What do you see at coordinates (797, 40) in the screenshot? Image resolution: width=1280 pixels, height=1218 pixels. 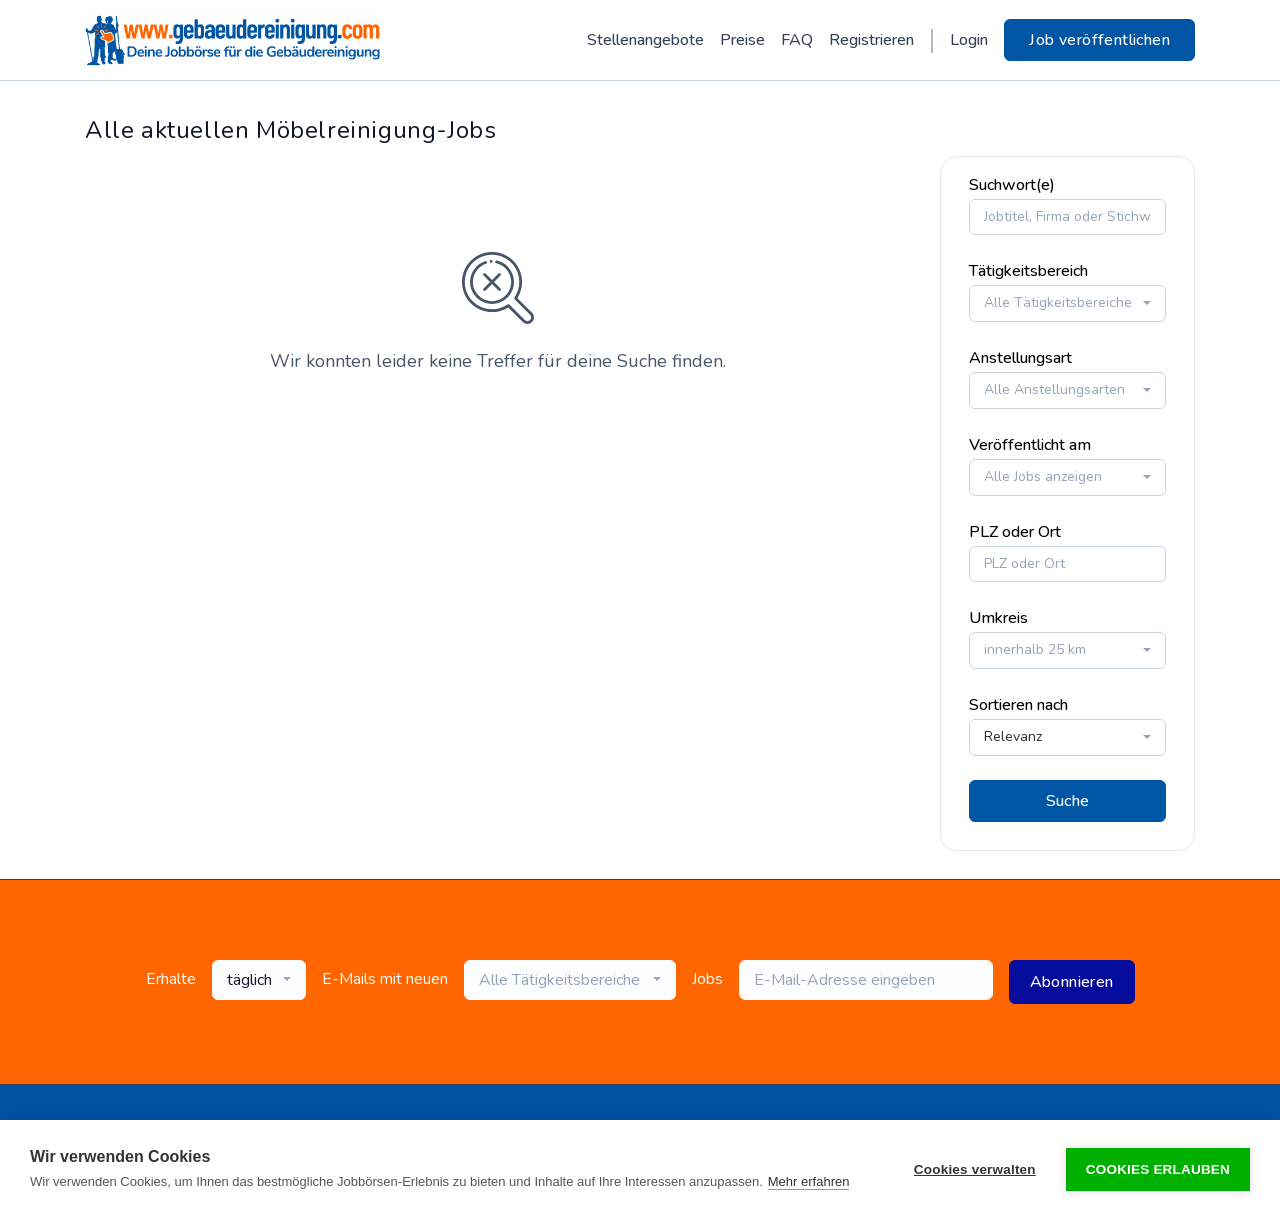 I see `FAQ` at bounding box center [797, 40].